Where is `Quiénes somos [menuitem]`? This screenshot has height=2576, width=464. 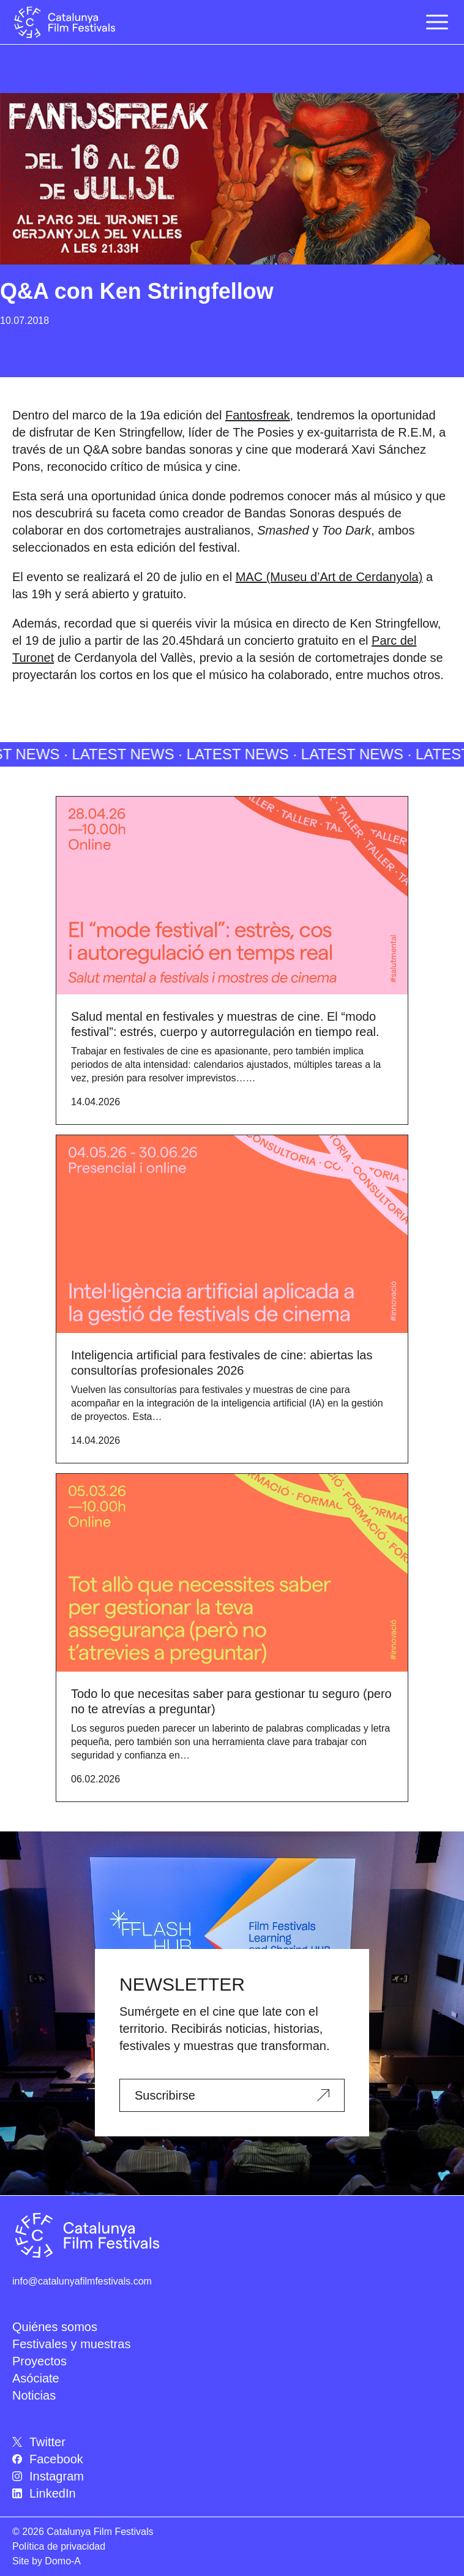
Quiénes somos [menuitem] is located at coordinates (54, 2327).